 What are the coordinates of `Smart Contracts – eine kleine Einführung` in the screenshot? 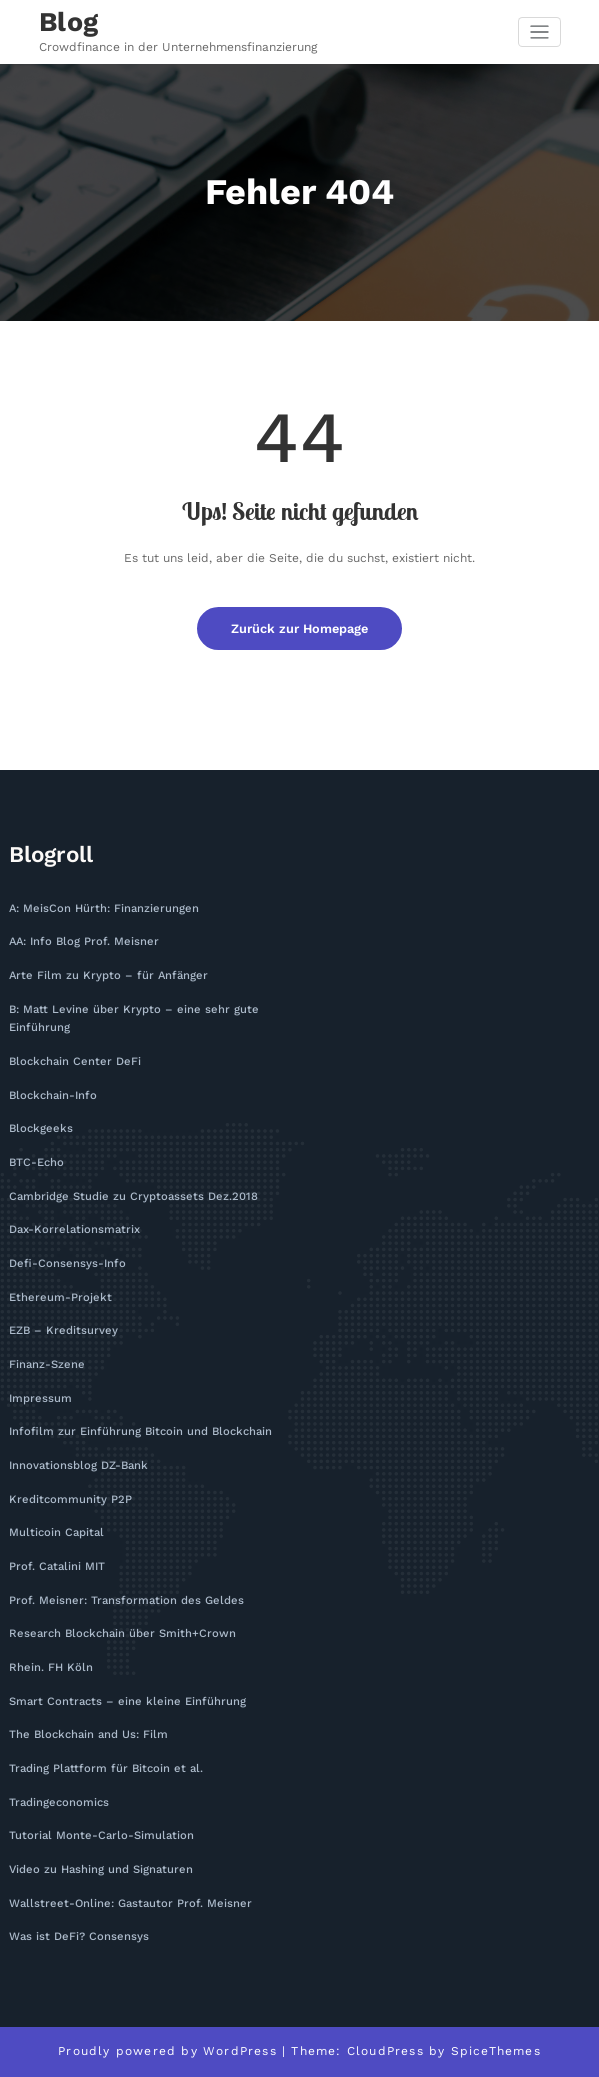 It's located at (127, 1701).